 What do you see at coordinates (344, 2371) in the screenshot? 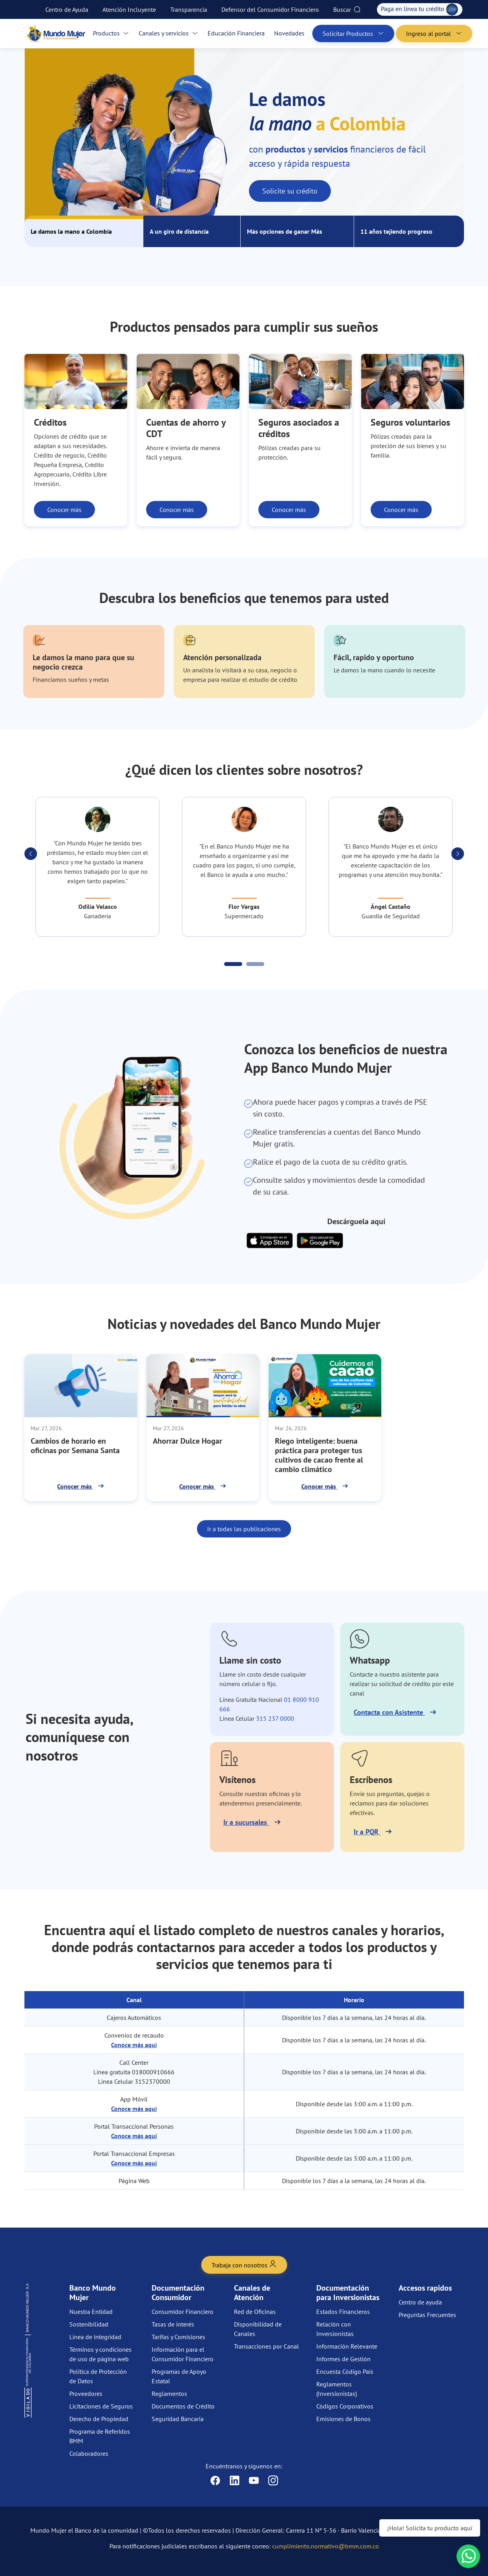
I see `Encuesta Código País` at bounding box center [344, 2371].